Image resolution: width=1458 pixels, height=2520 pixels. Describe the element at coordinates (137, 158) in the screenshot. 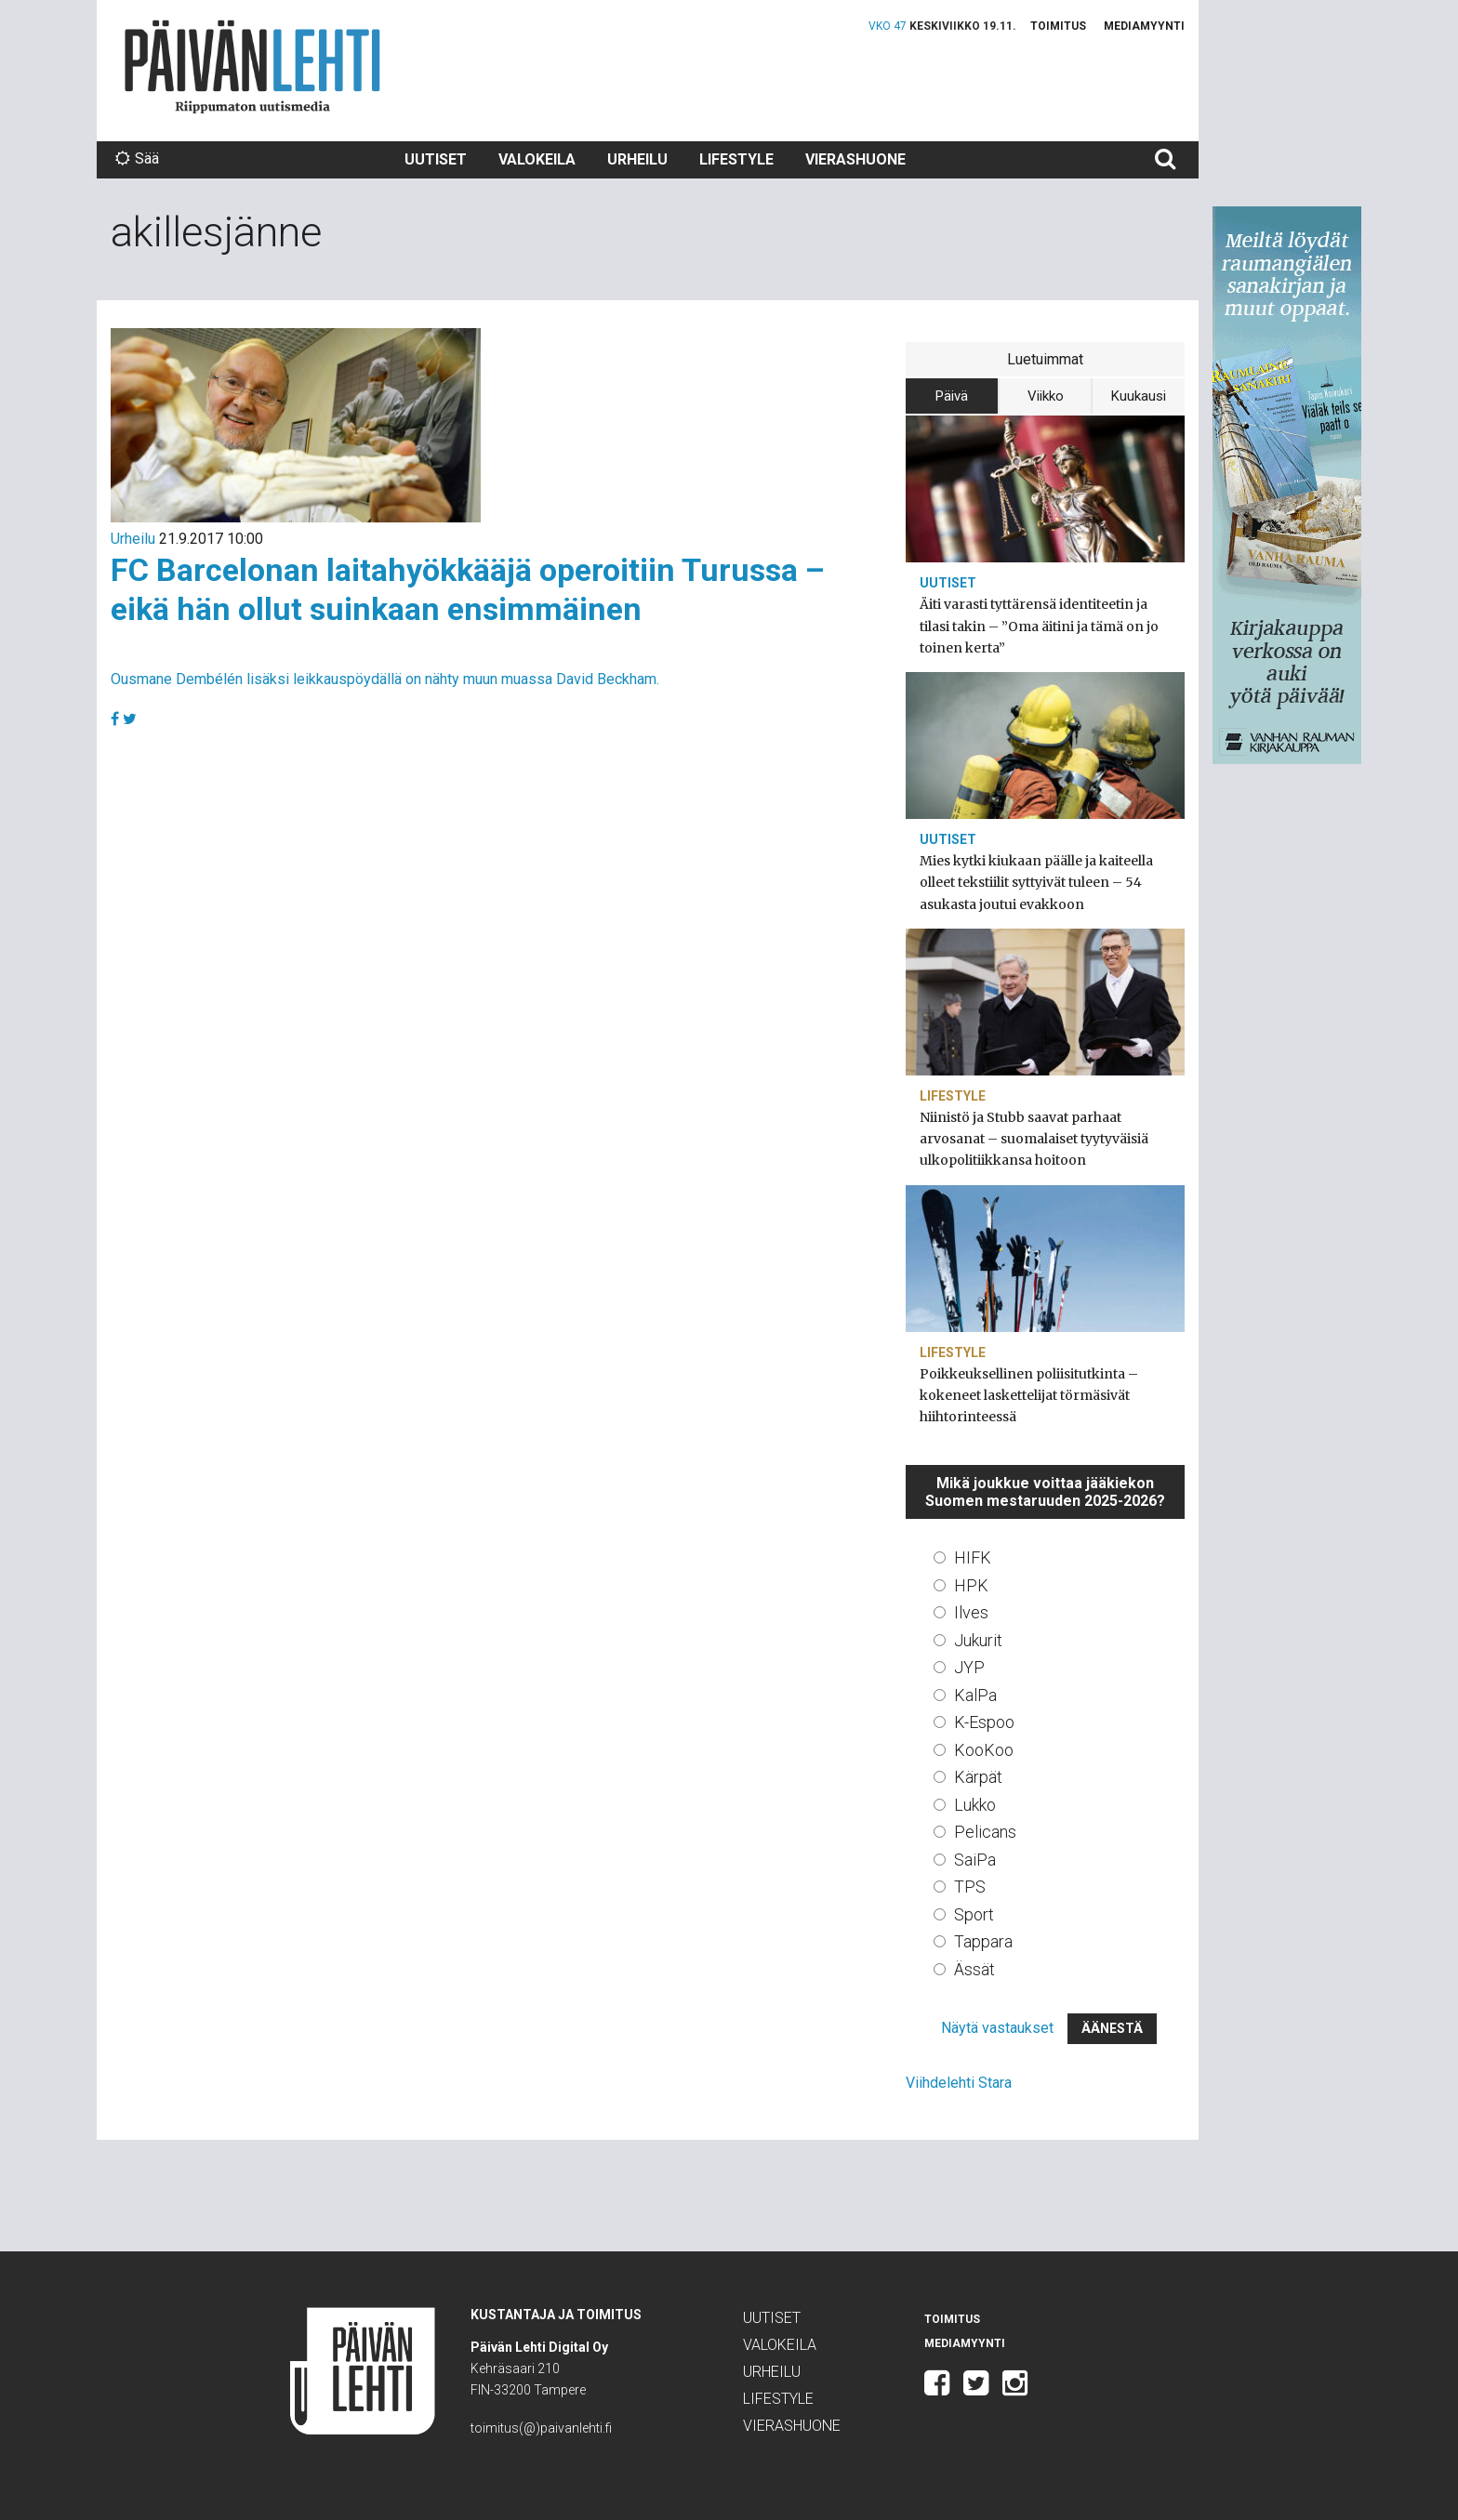

I see `Sää` at that location.